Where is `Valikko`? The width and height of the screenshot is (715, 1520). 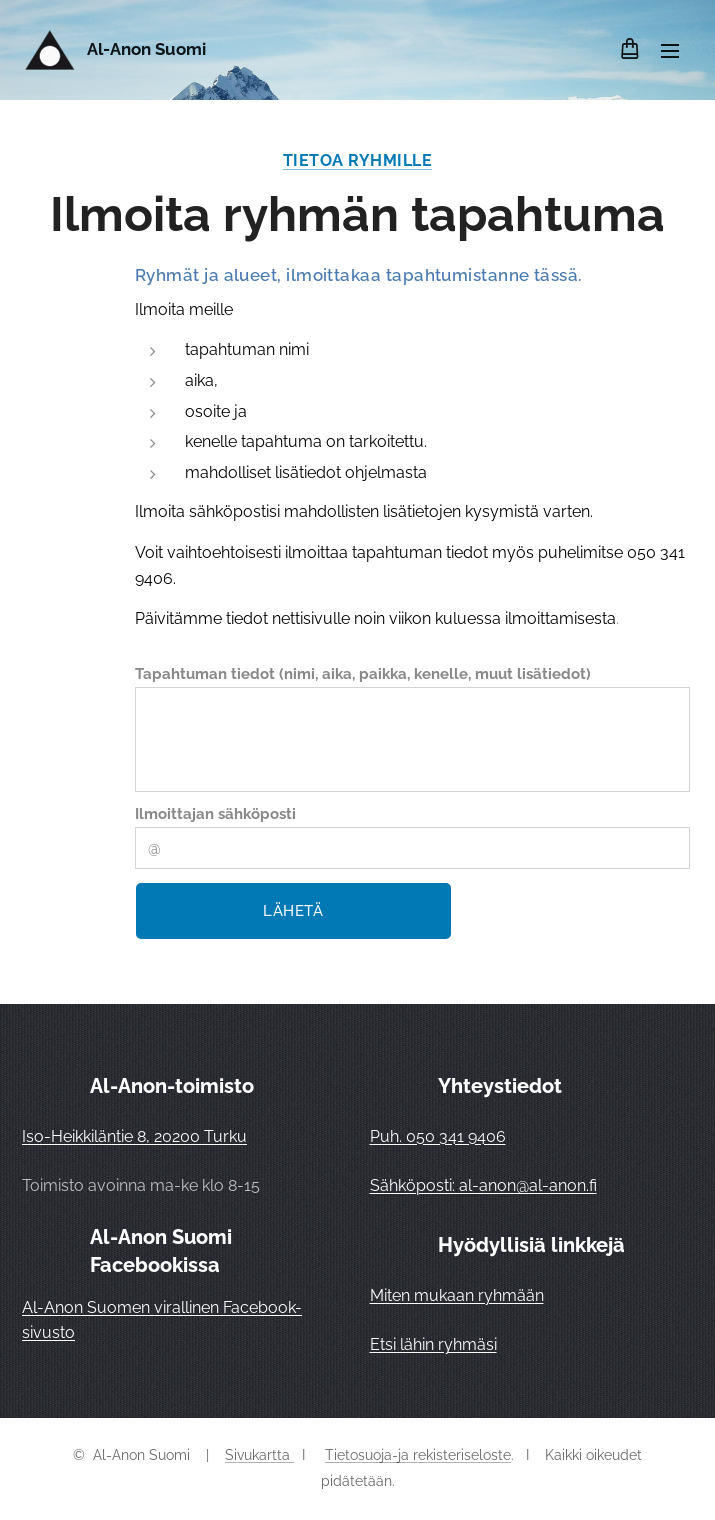 Valikko is located at coordinates (670, 51).